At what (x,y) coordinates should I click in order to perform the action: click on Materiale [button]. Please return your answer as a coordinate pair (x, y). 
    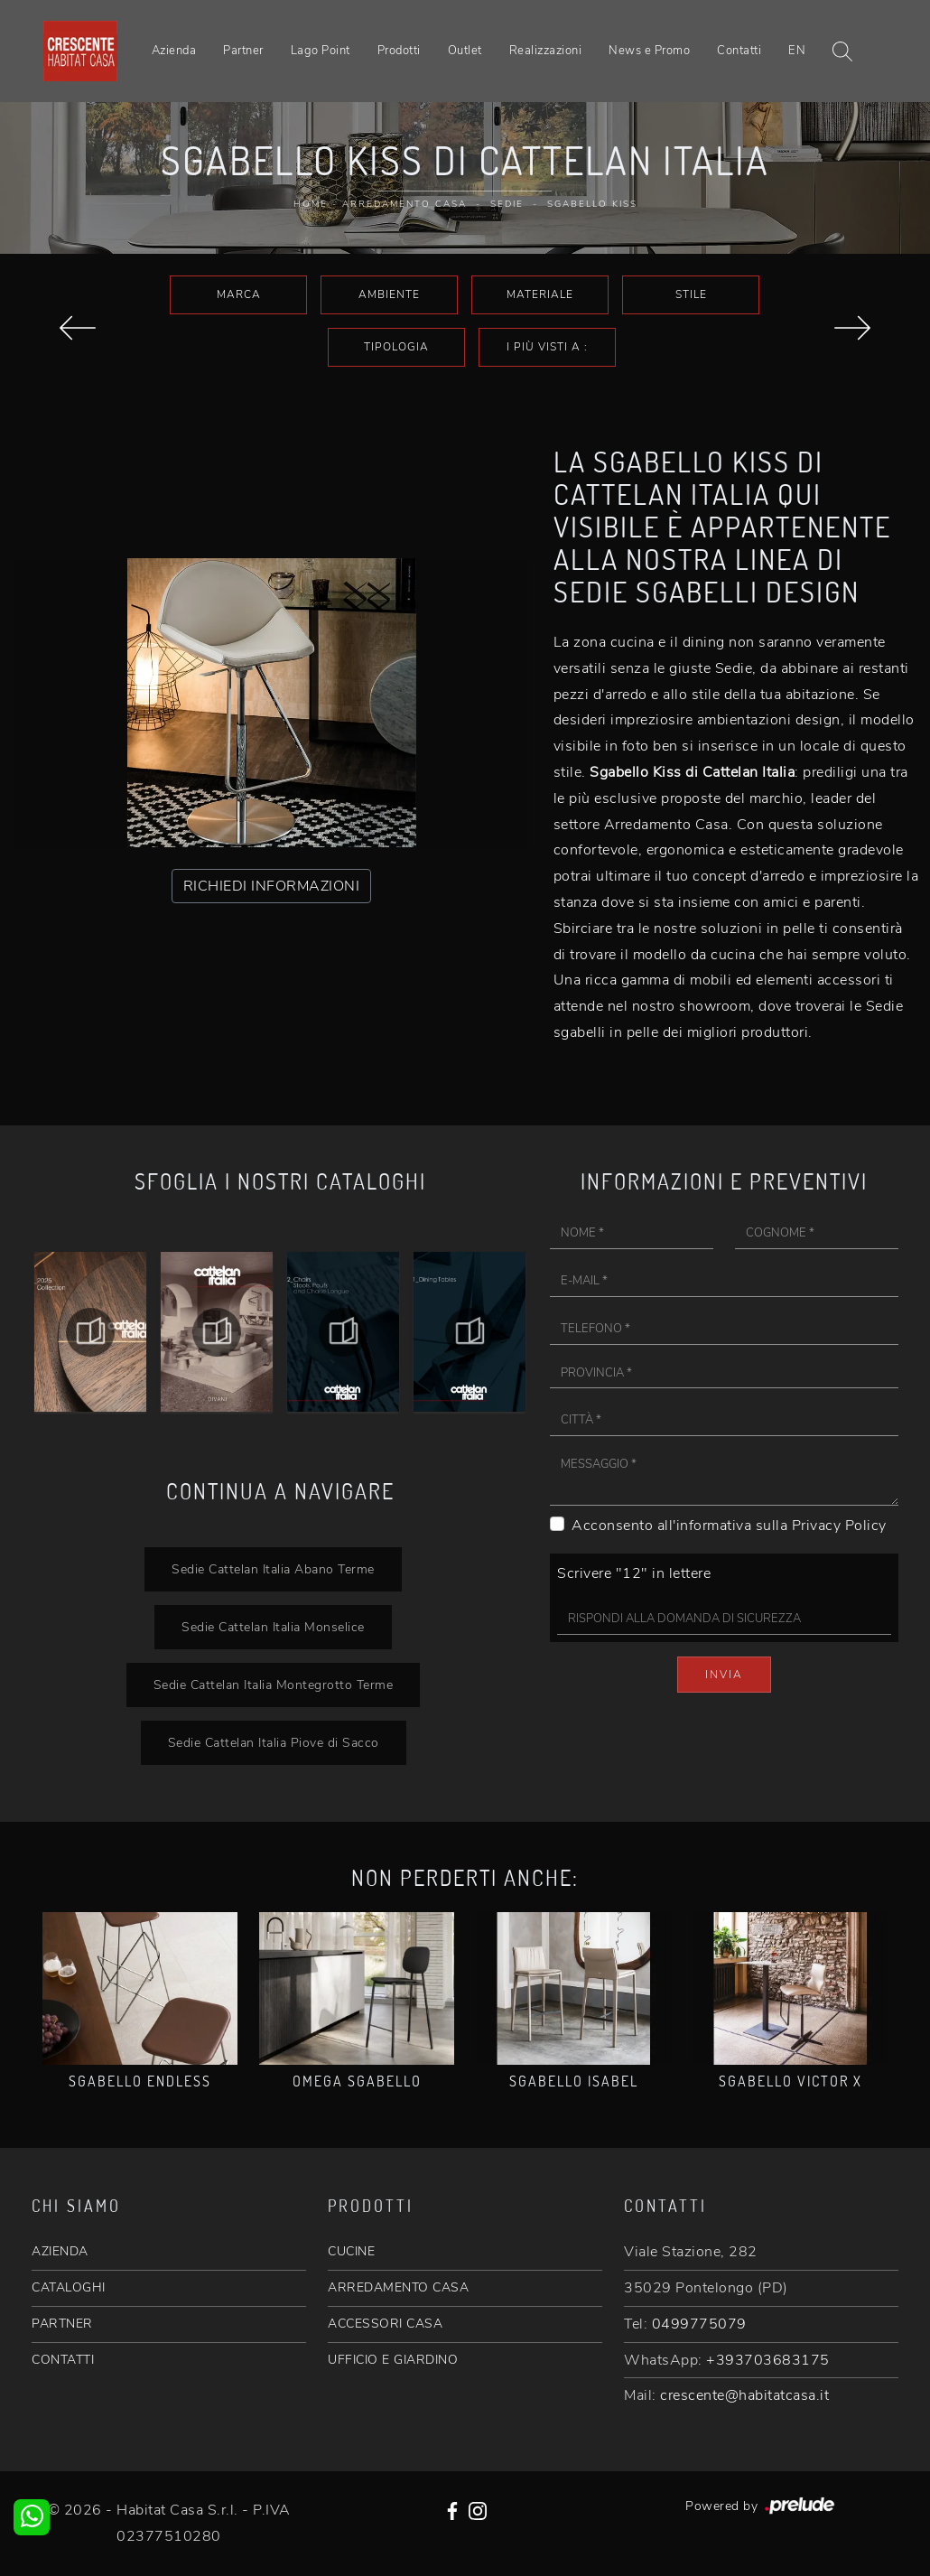
    Looking at the image, I should click on (540, 294).